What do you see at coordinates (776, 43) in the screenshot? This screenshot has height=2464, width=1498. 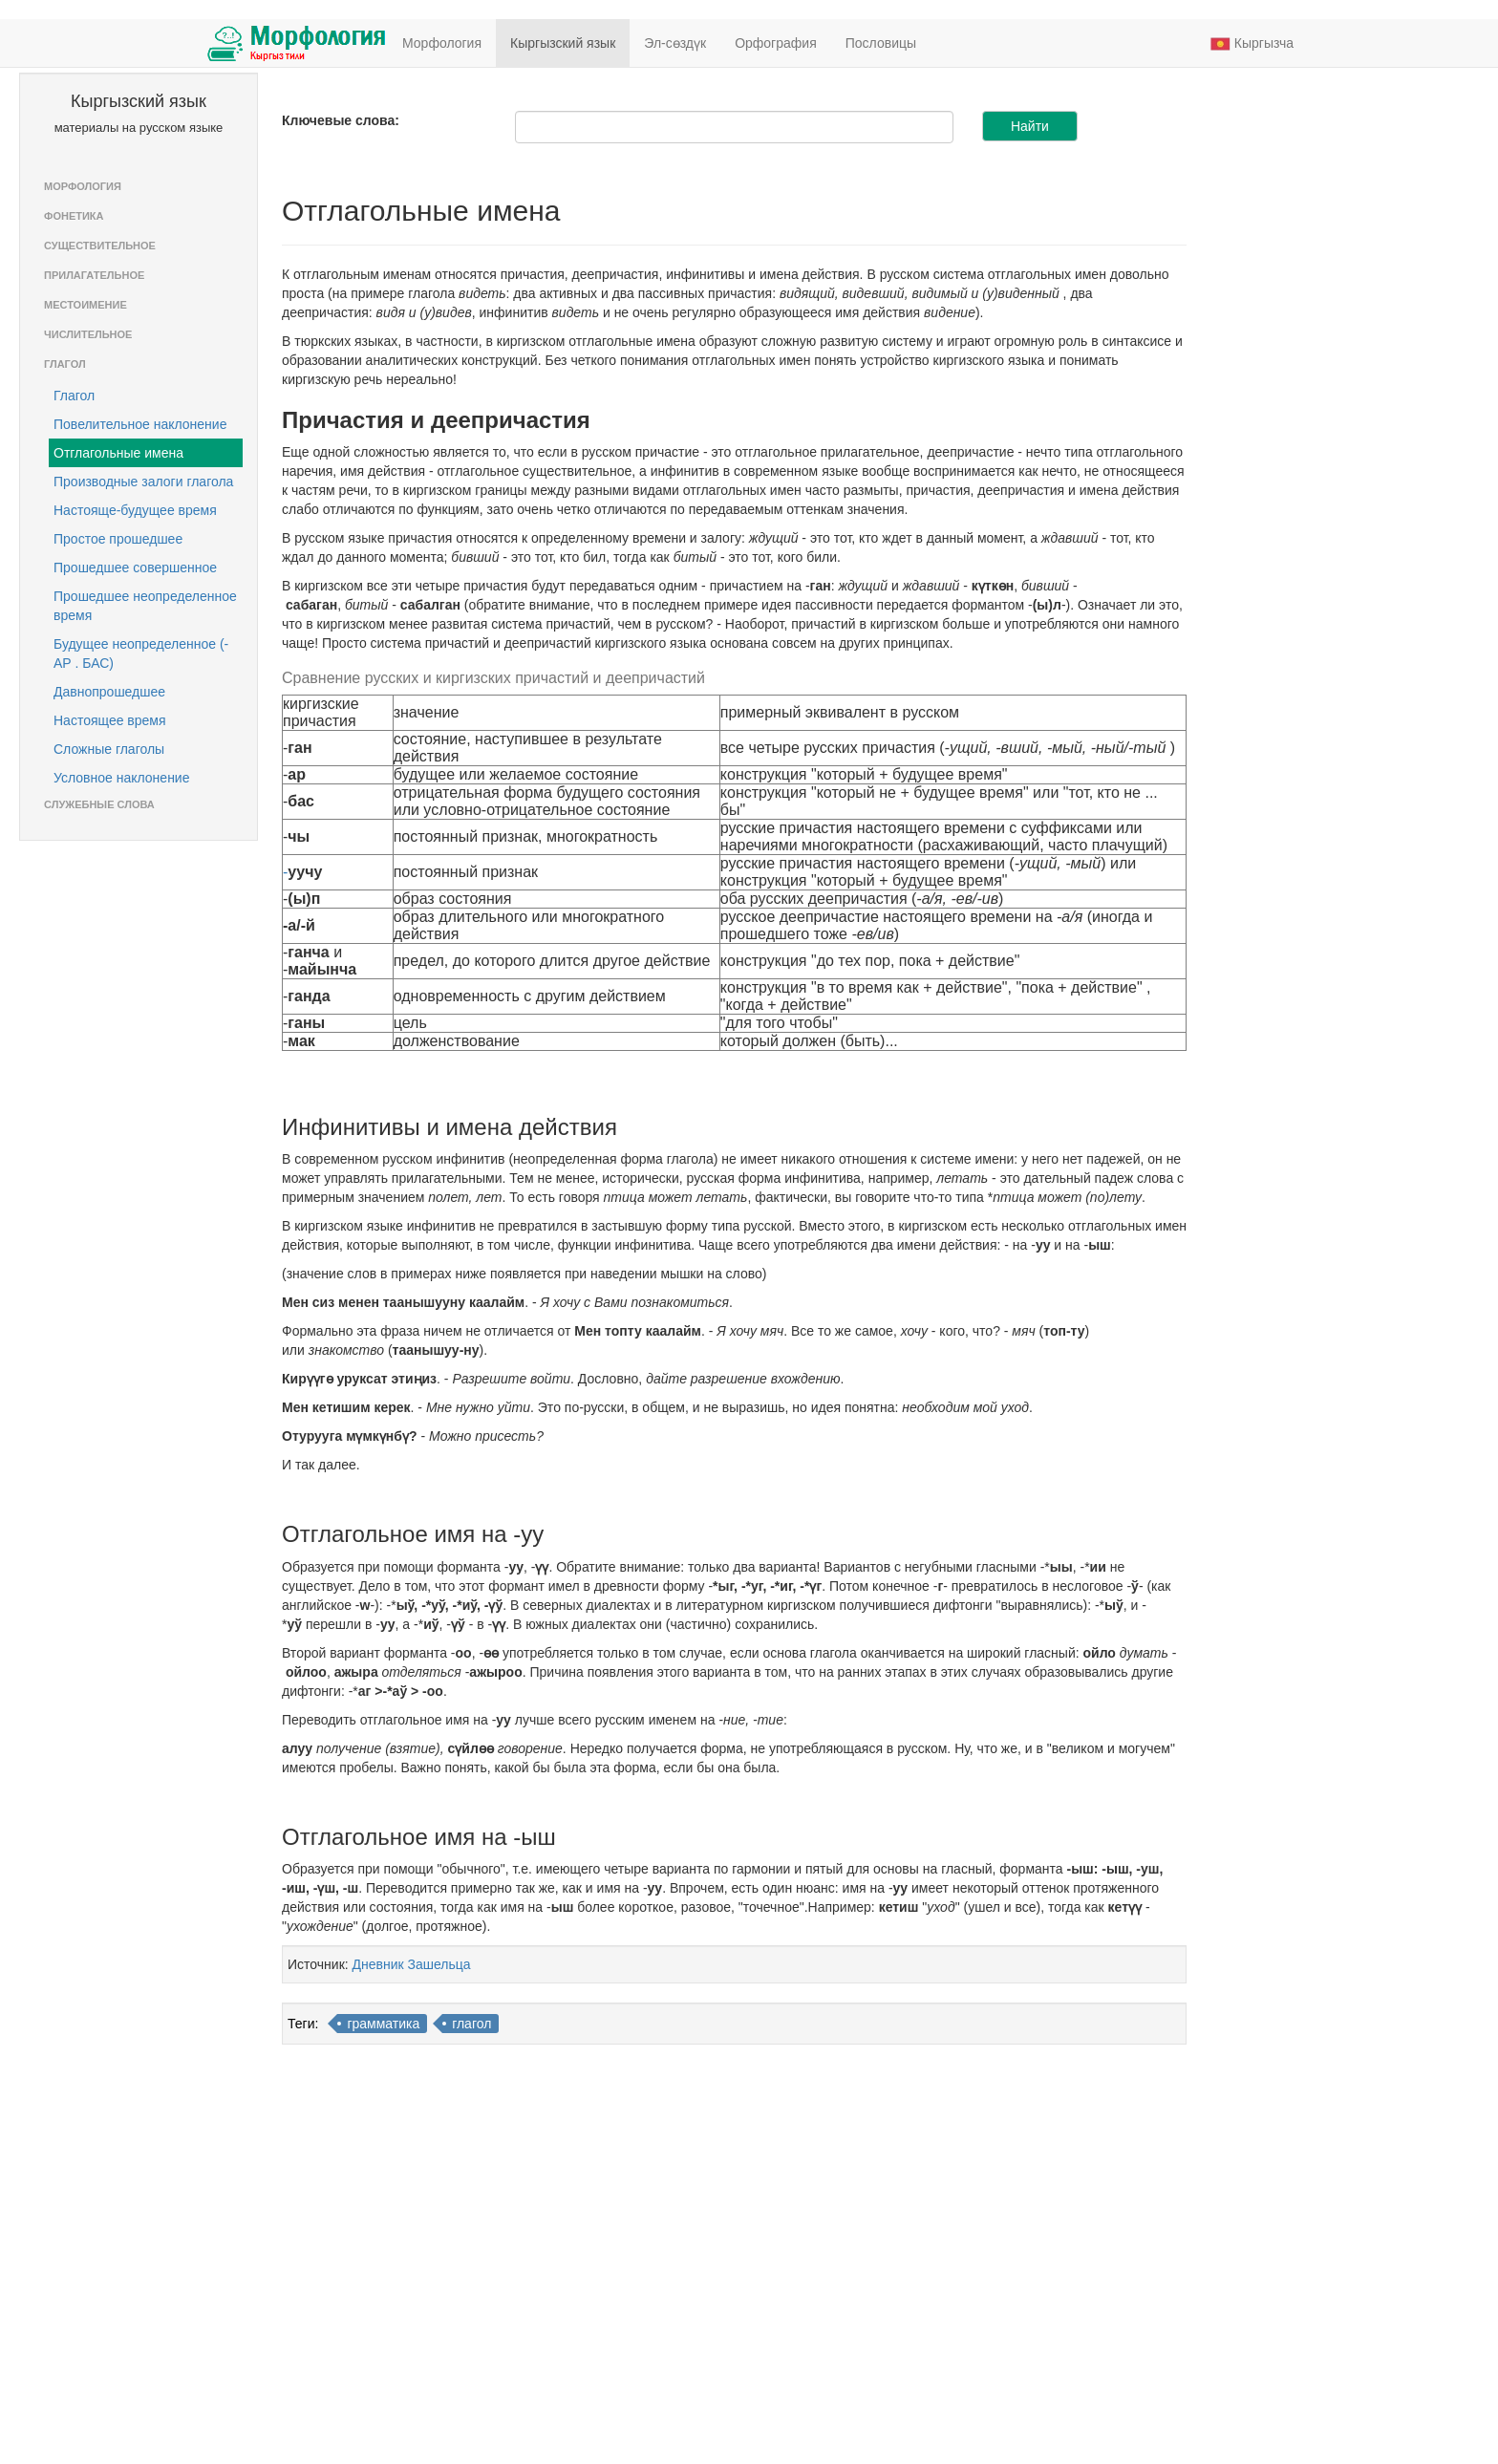 I see `Орфография` at bounding box center [776, 43].